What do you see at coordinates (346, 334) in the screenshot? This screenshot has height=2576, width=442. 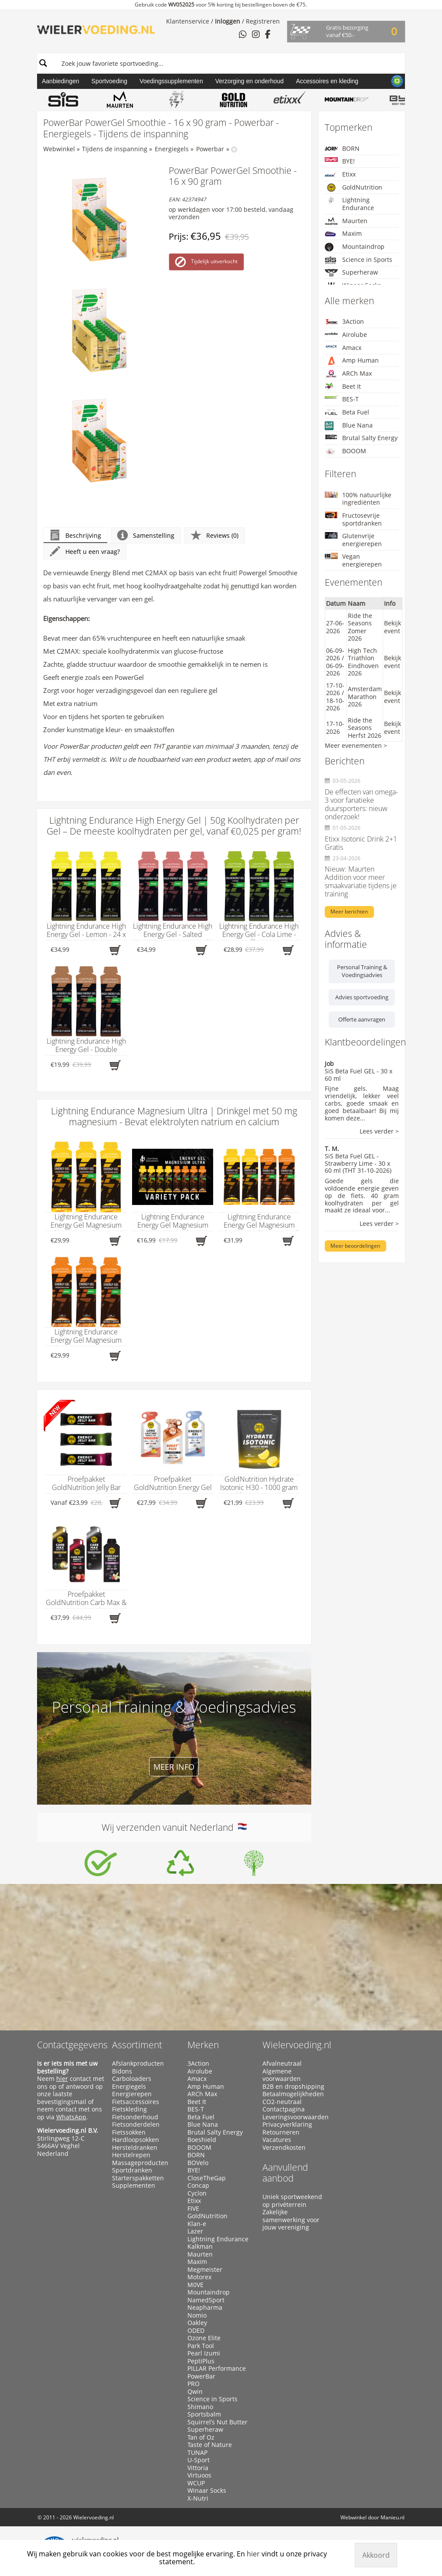 I see `Airolube` at bounding box center [346, 334].